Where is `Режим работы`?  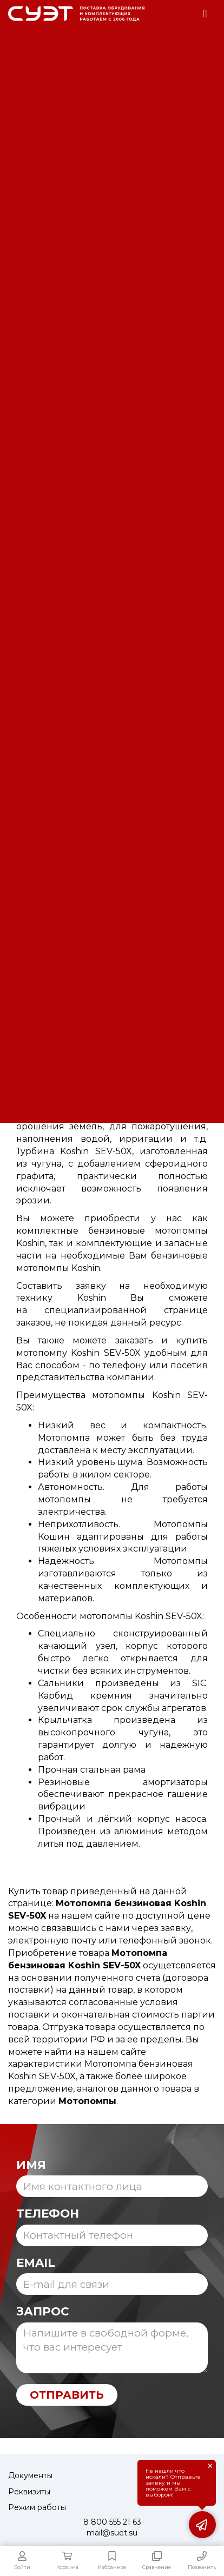 Режим работы is located at coordinates (37, 2507).